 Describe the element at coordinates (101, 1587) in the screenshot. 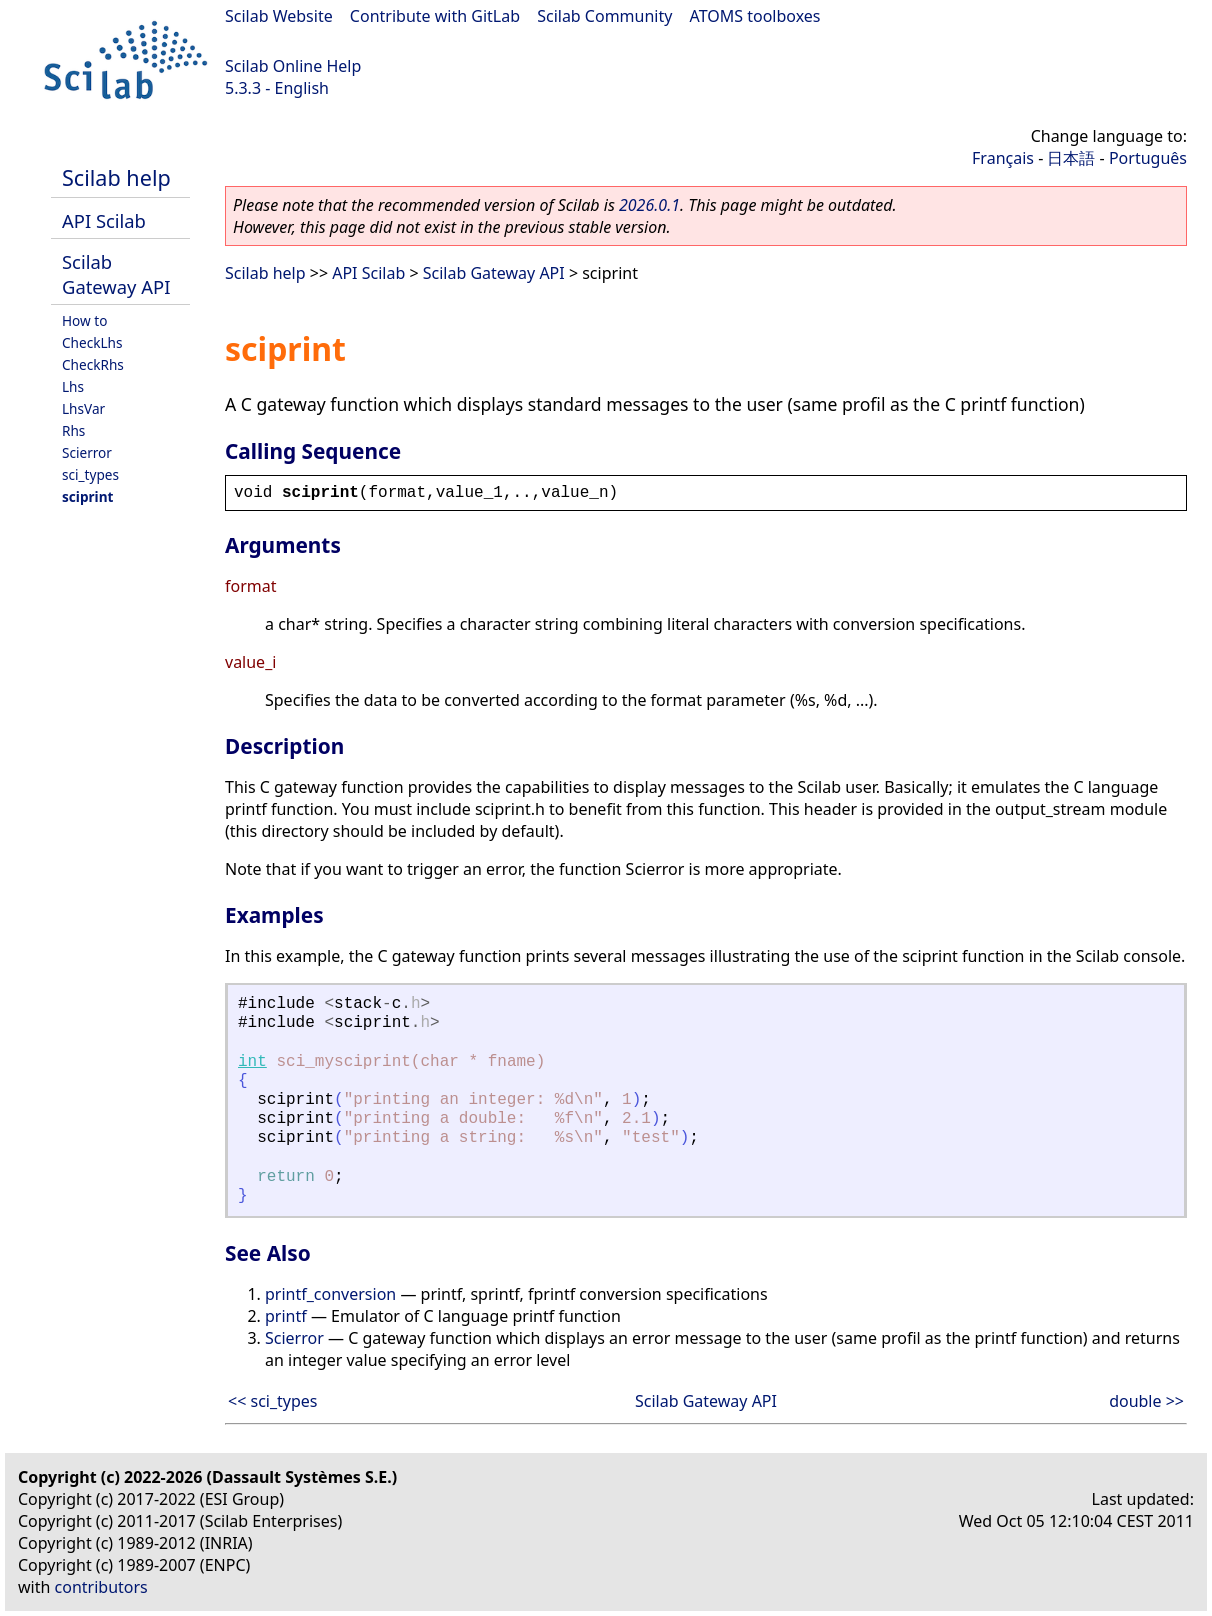

I see `contributors` at that location.